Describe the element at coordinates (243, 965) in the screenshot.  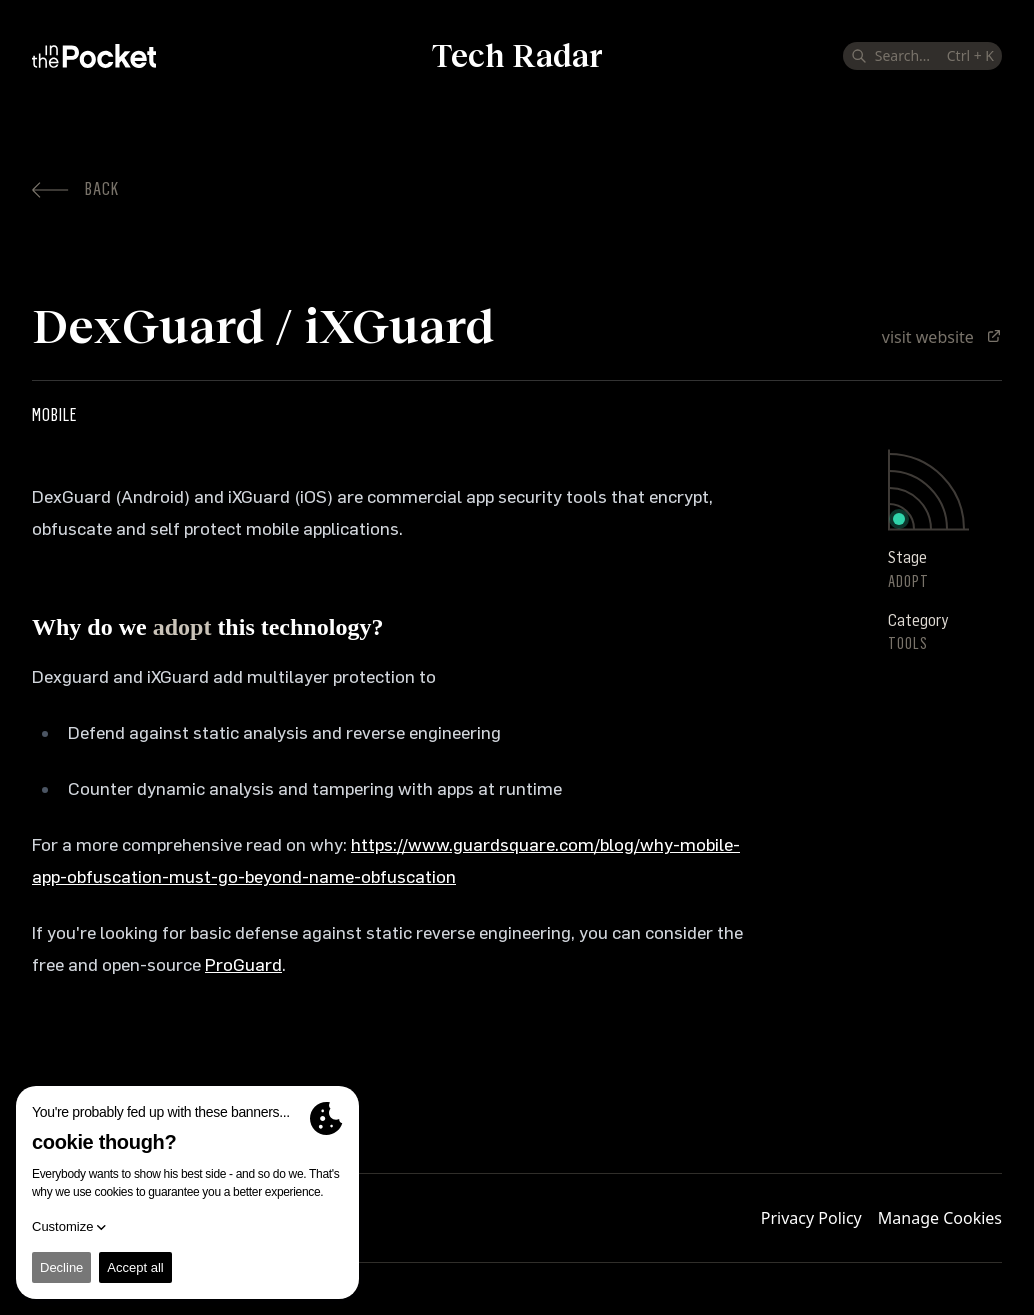
I see `ProGuard` at that location.